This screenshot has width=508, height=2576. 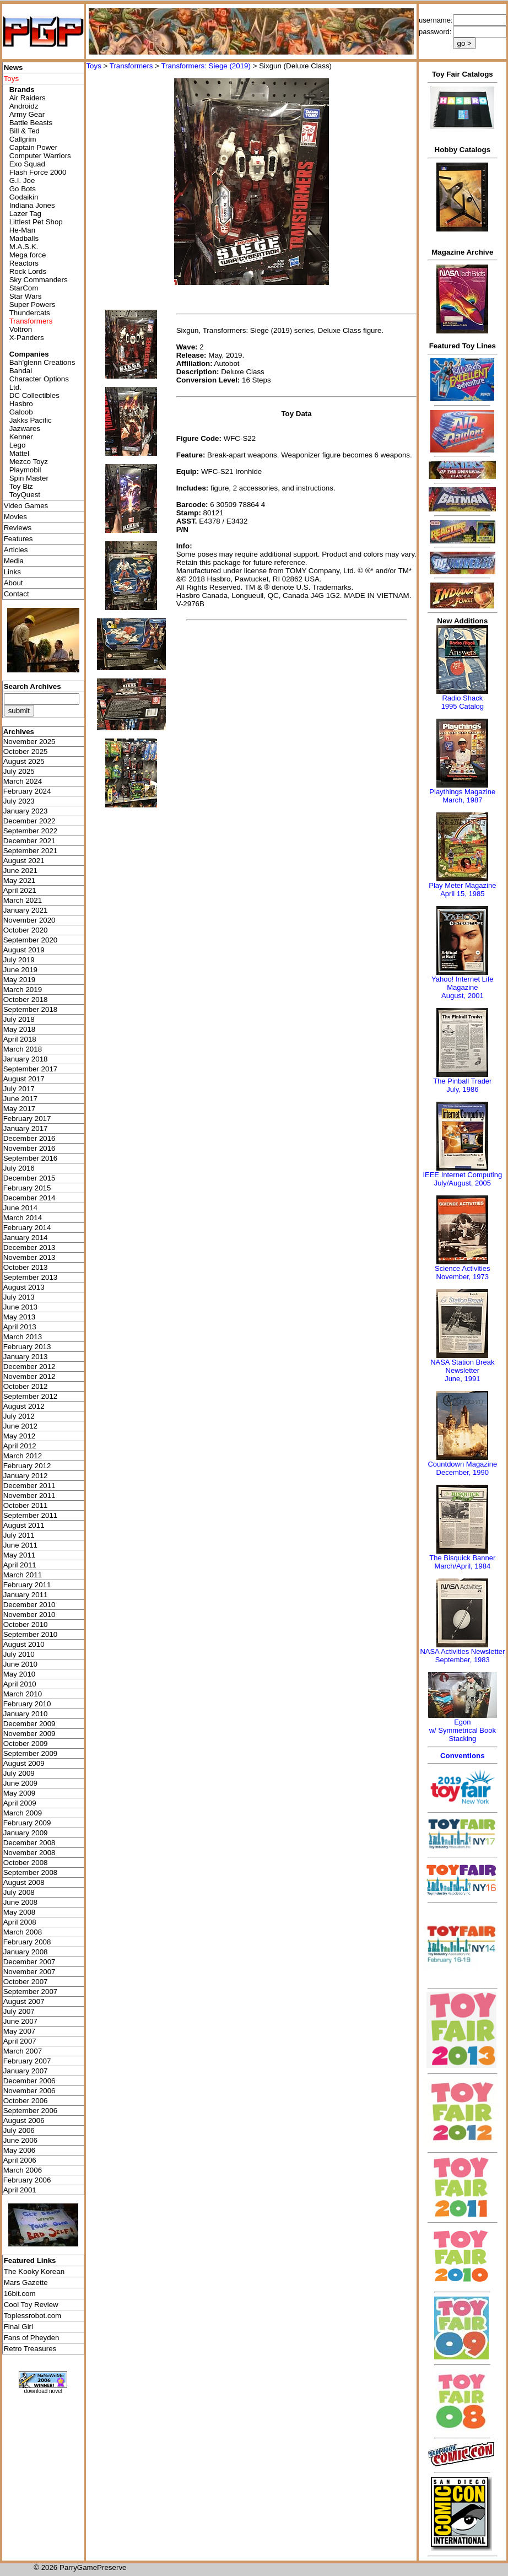 I want to click on Toys, so click(x=93, y=66).